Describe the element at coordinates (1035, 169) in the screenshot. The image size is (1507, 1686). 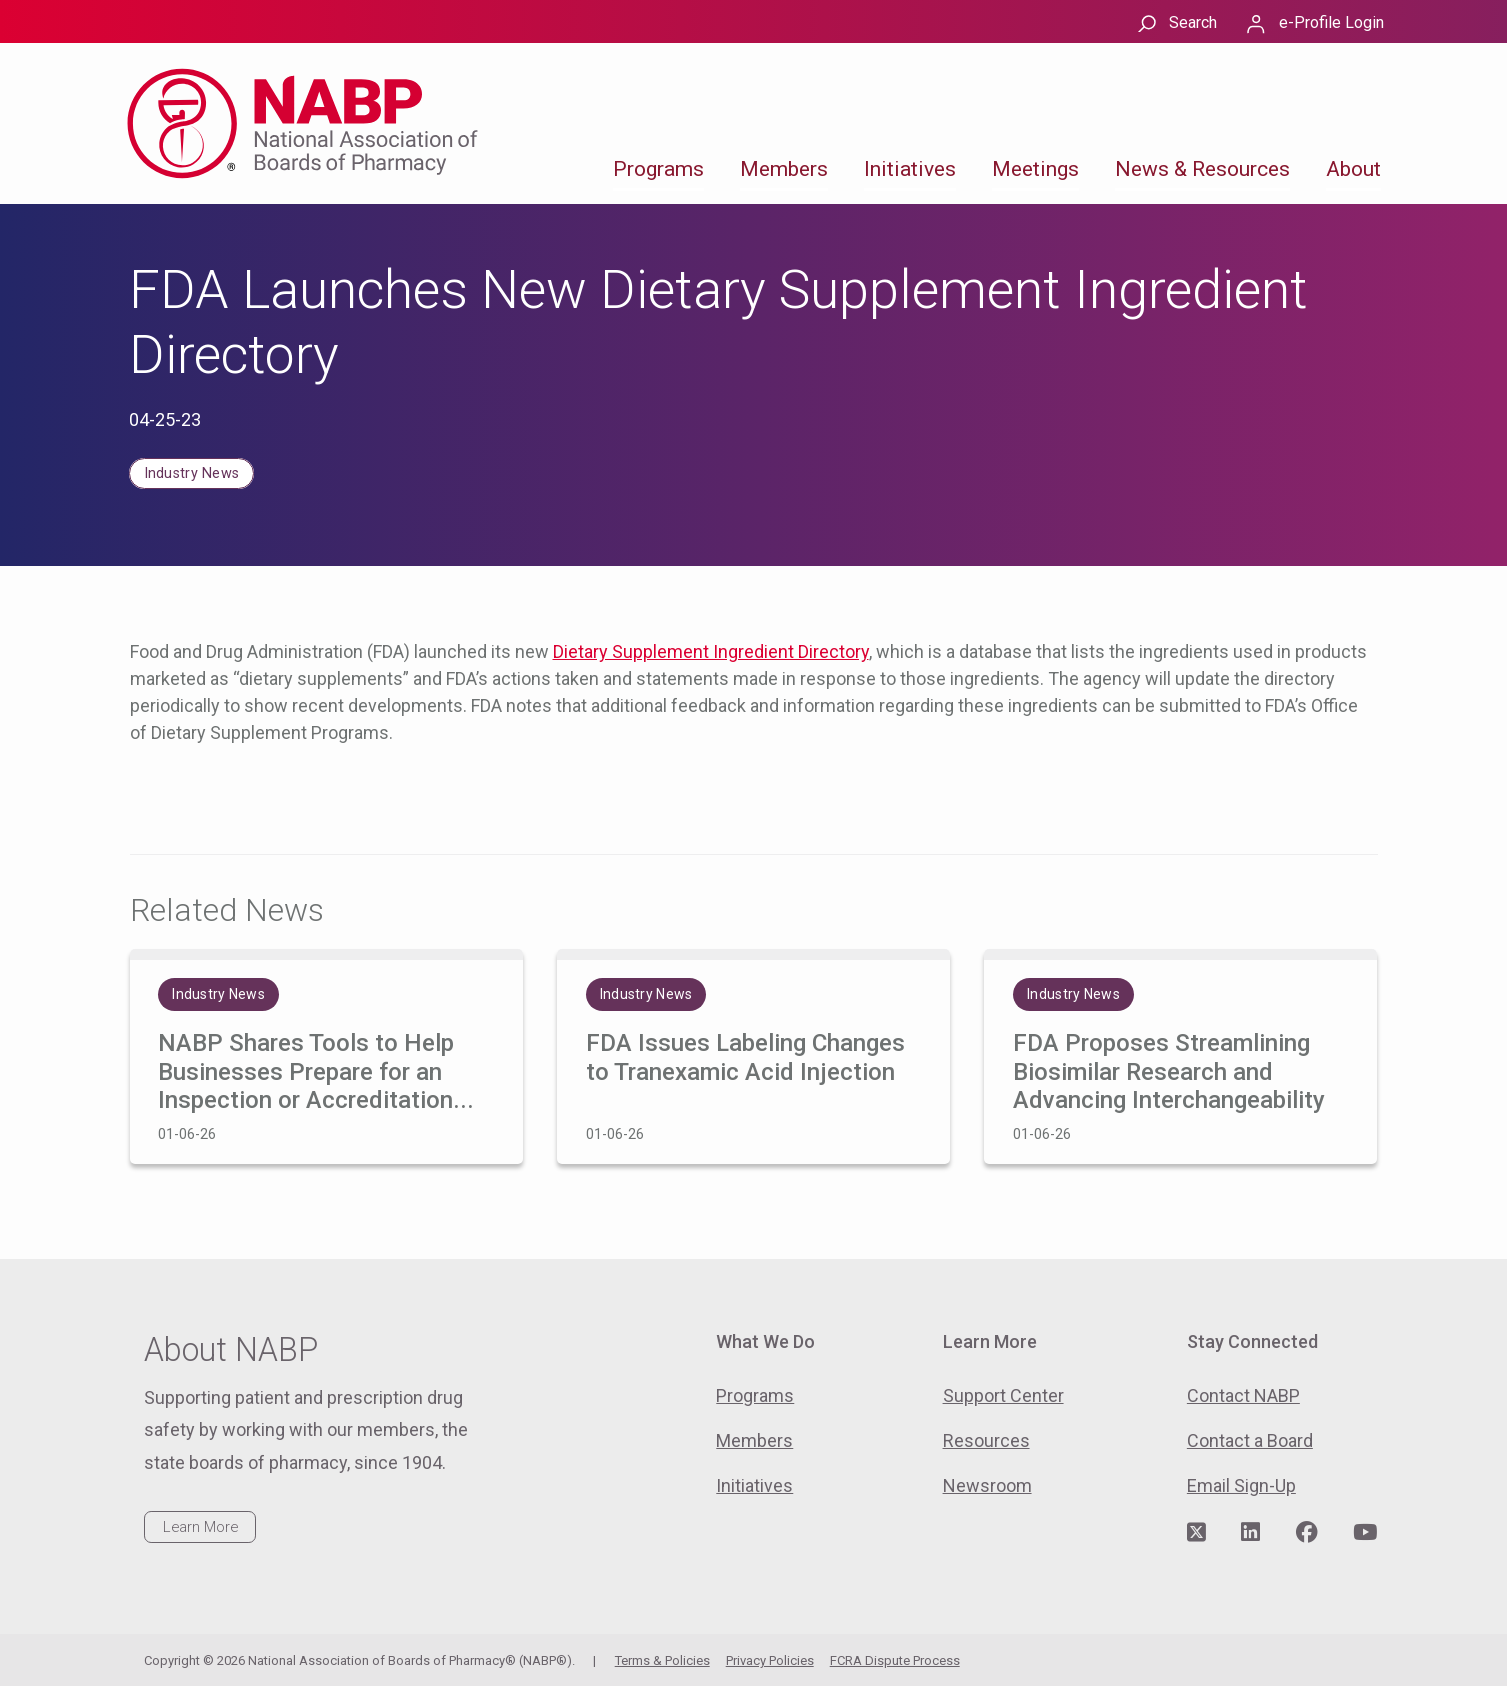
I see `Meetings` at that location.